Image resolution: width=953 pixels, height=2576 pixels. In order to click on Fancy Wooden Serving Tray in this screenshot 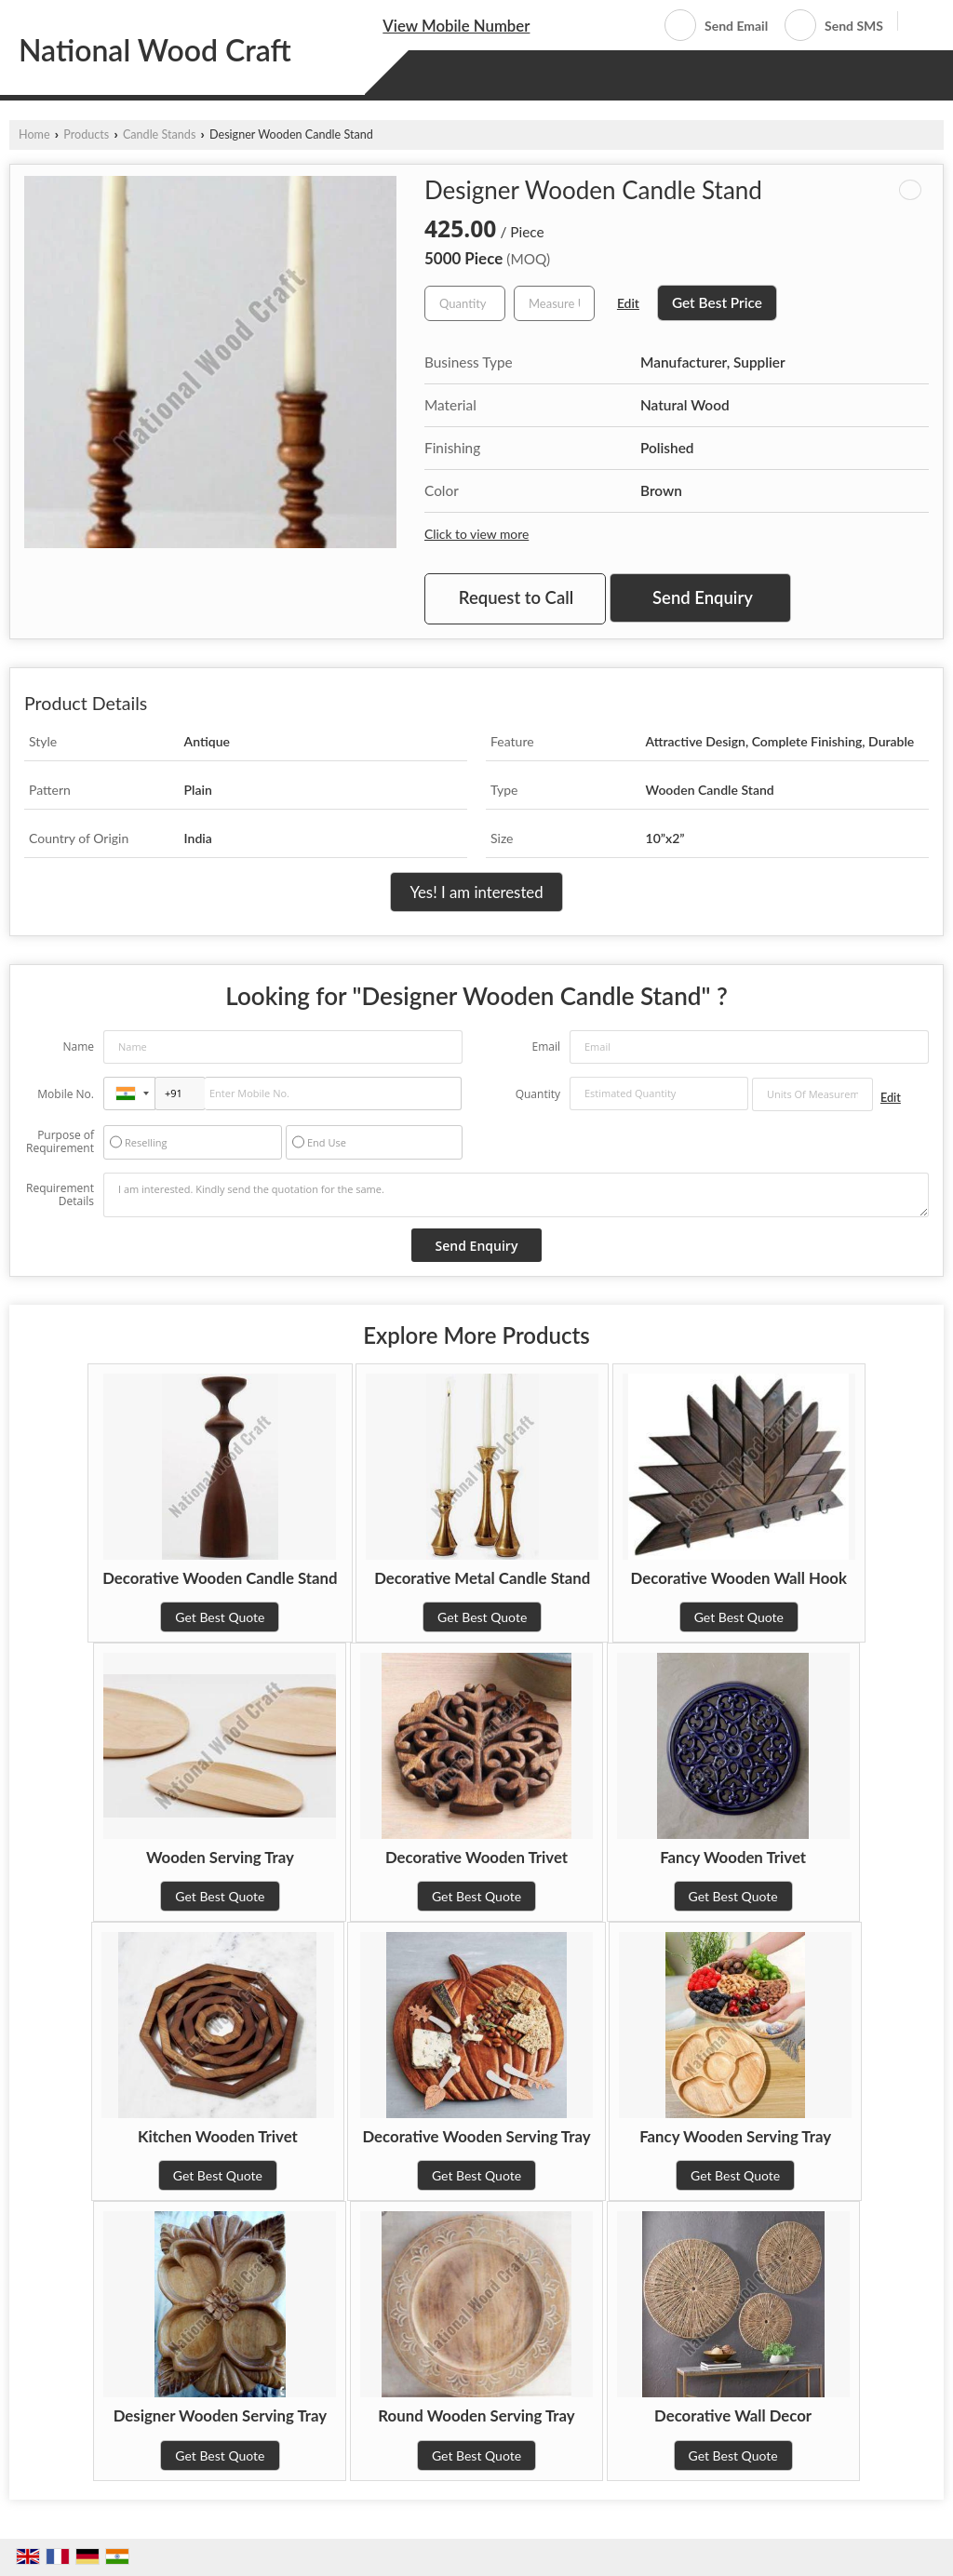, I will do `click(735, 2136)`.